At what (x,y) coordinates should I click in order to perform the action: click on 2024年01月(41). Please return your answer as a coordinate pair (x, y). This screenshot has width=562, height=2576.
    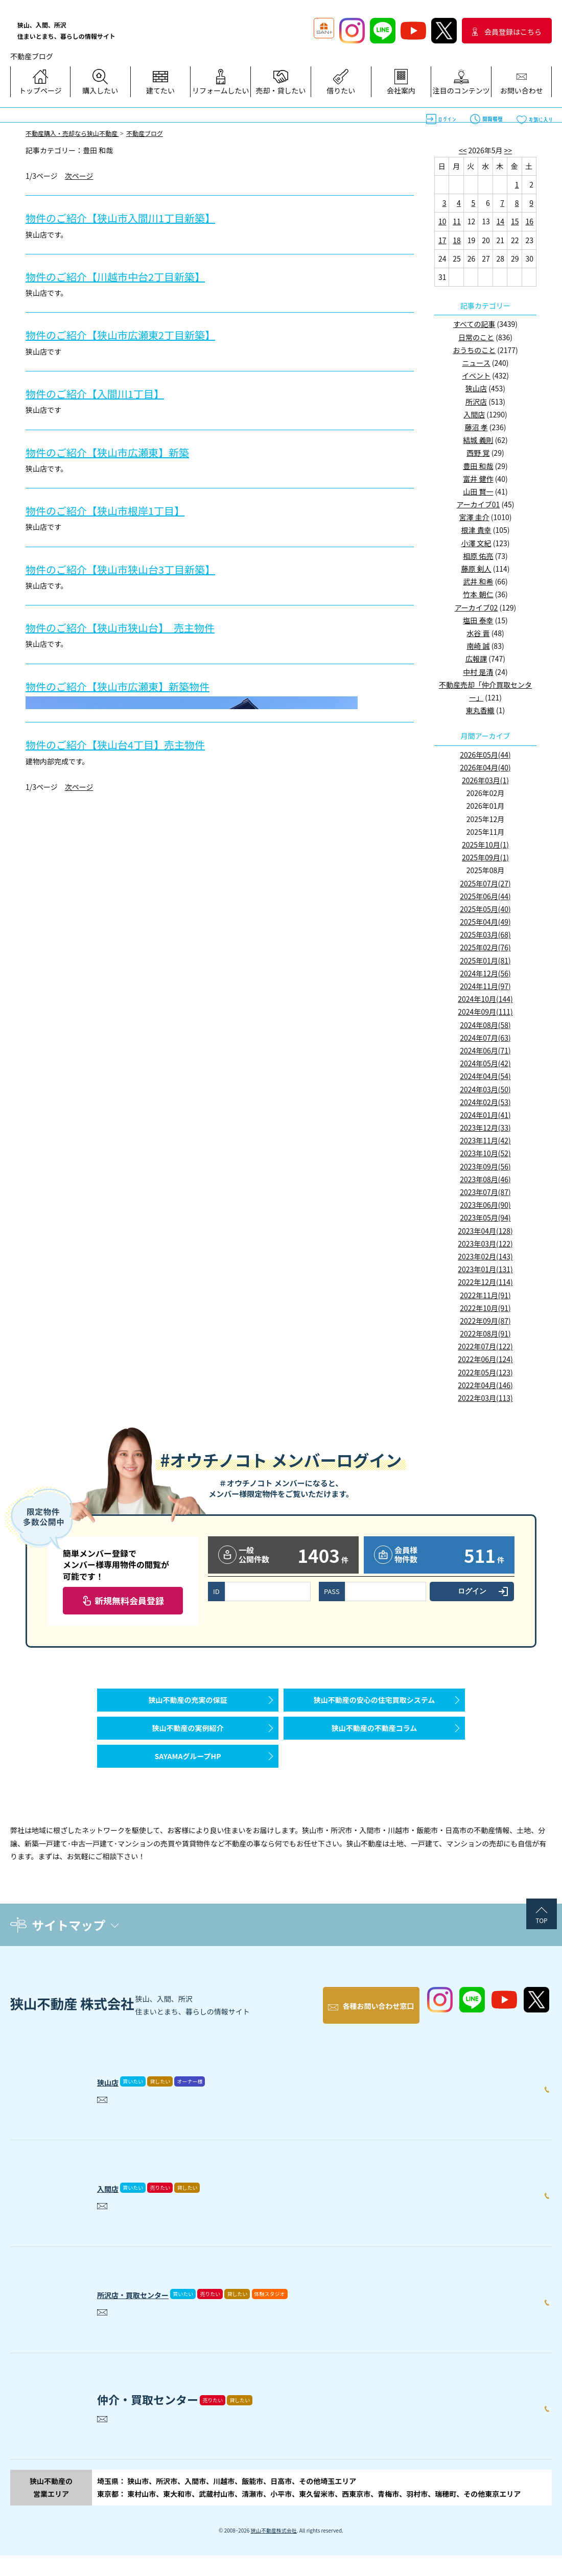
    Looking at the image, I should click on (485, 1115).